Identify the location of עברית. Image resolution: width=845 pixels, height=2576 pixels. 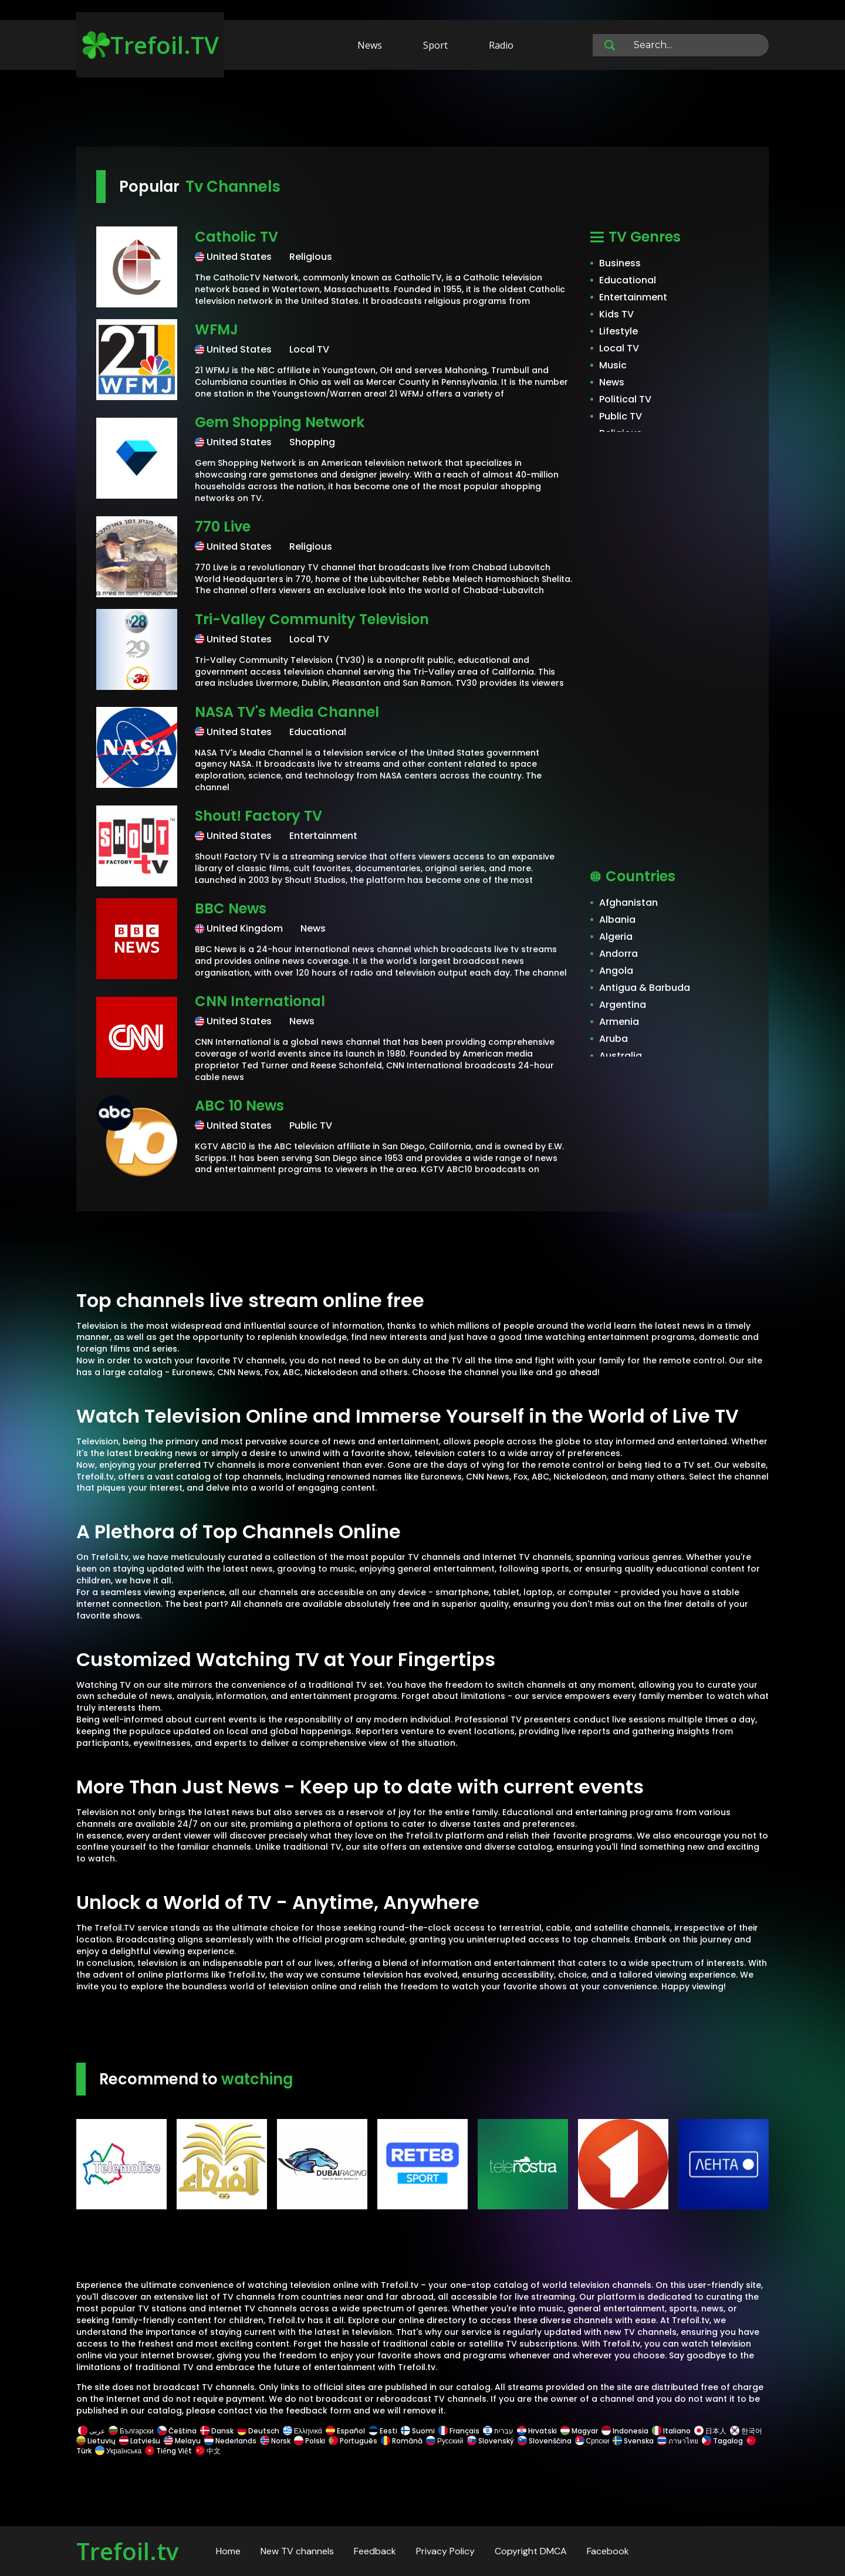
(498, 2431).